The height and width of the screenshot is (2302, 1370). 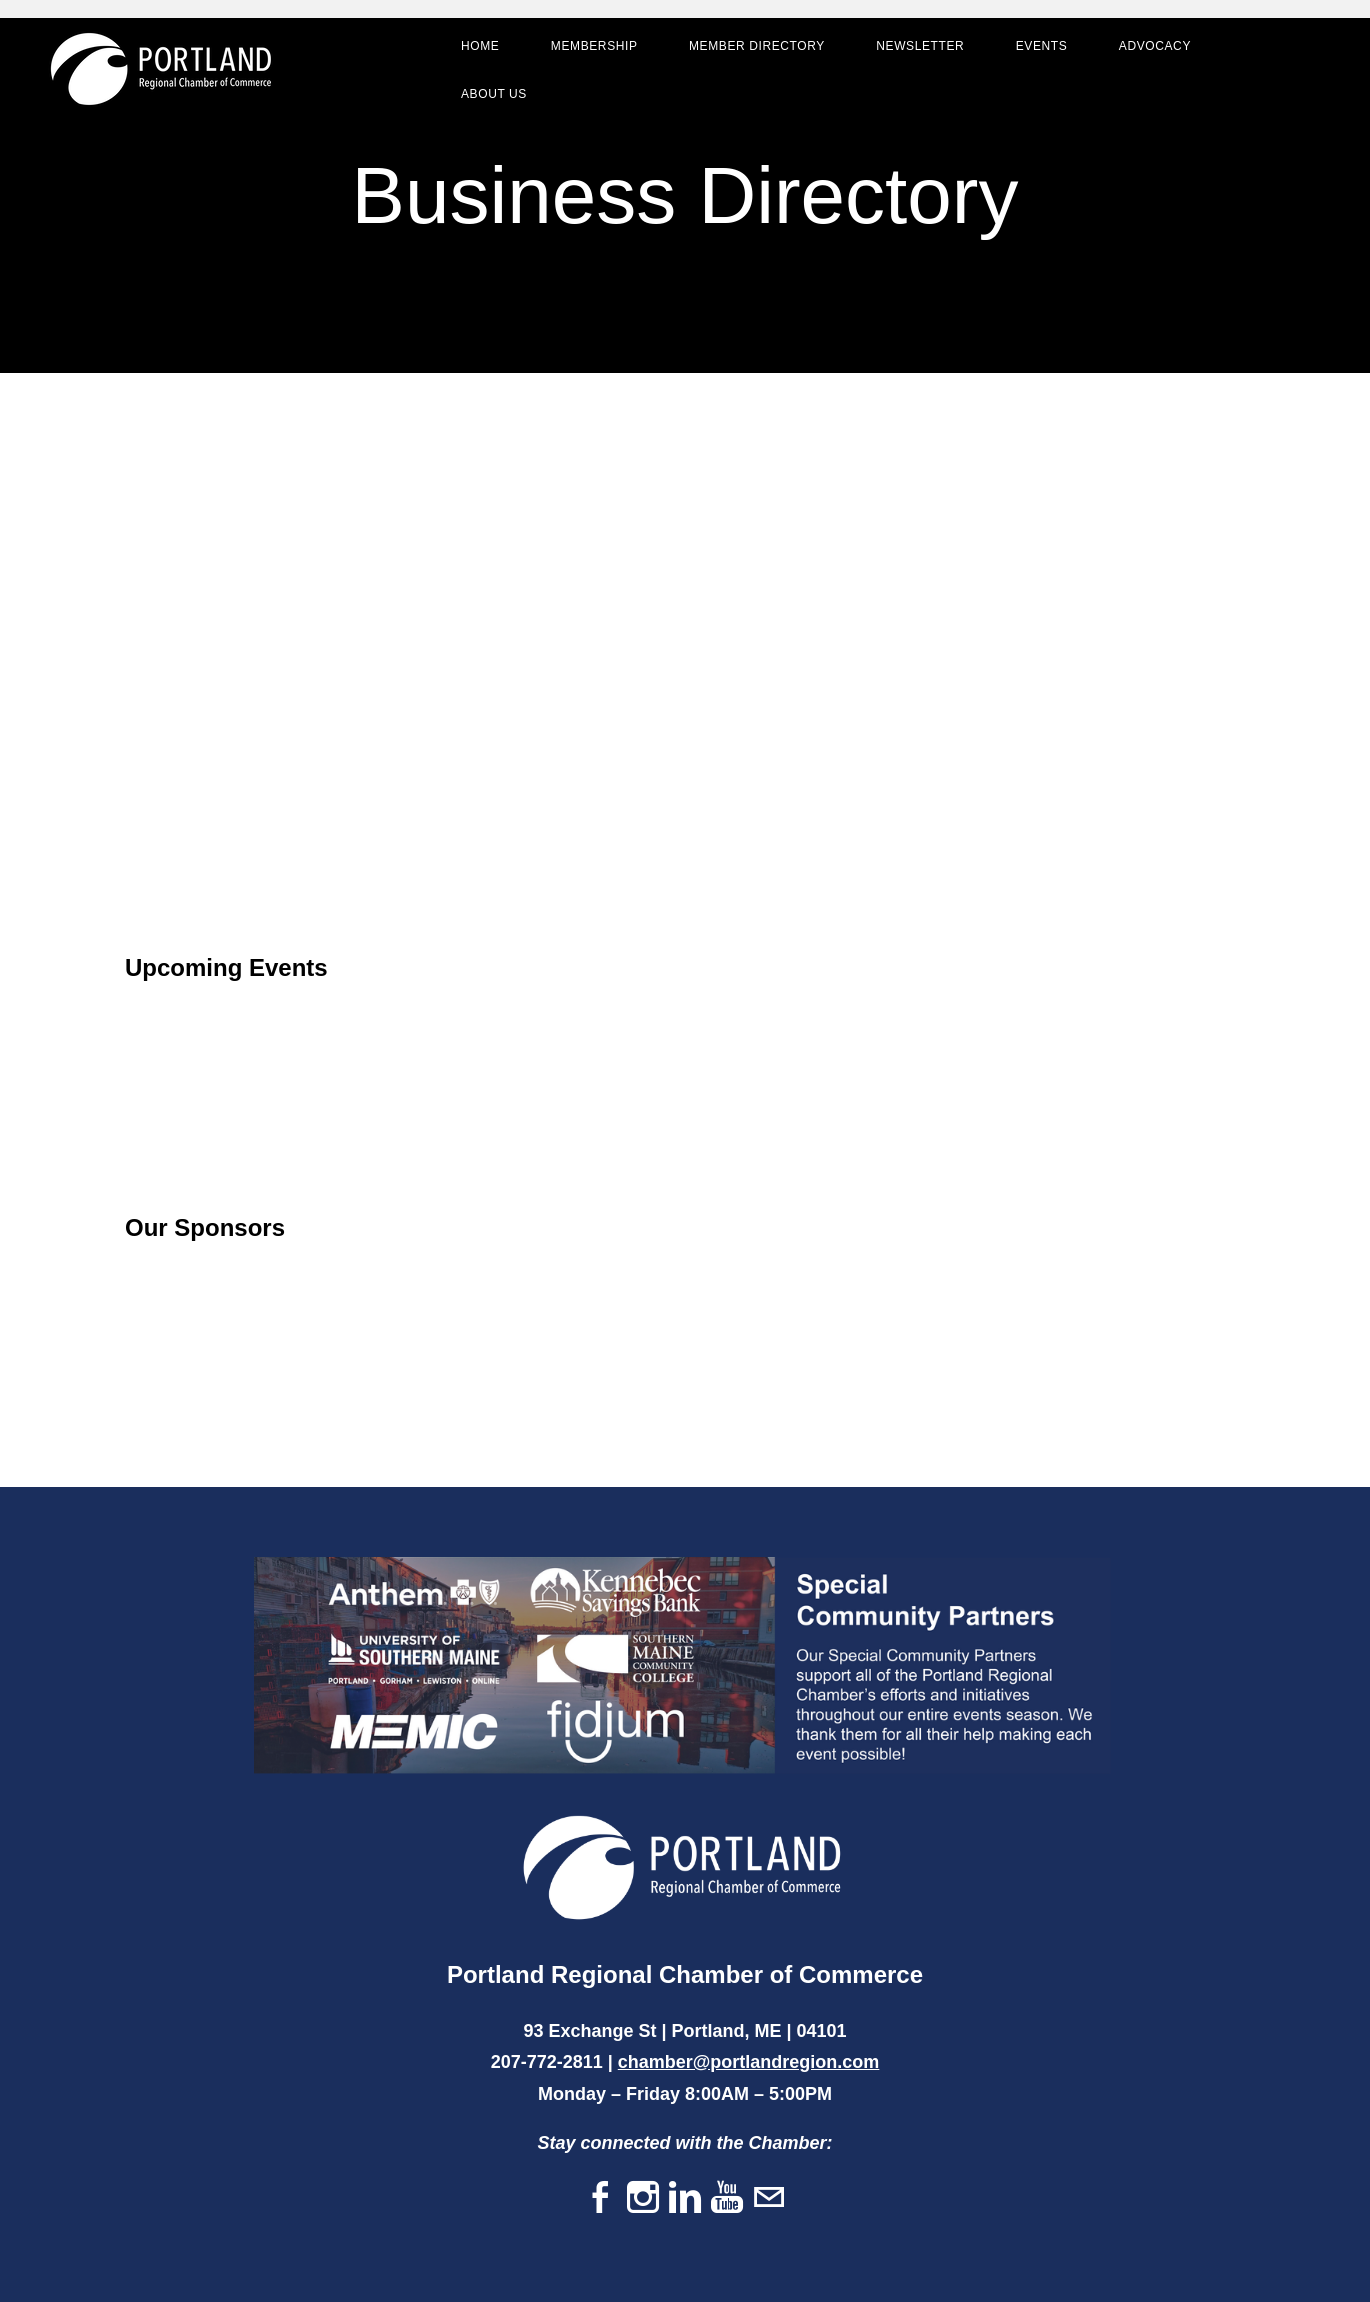 What do you see at coordinates (601, 2198) in the screenshot?
I see `[Facebook]` at bounding box center [601, 2198].